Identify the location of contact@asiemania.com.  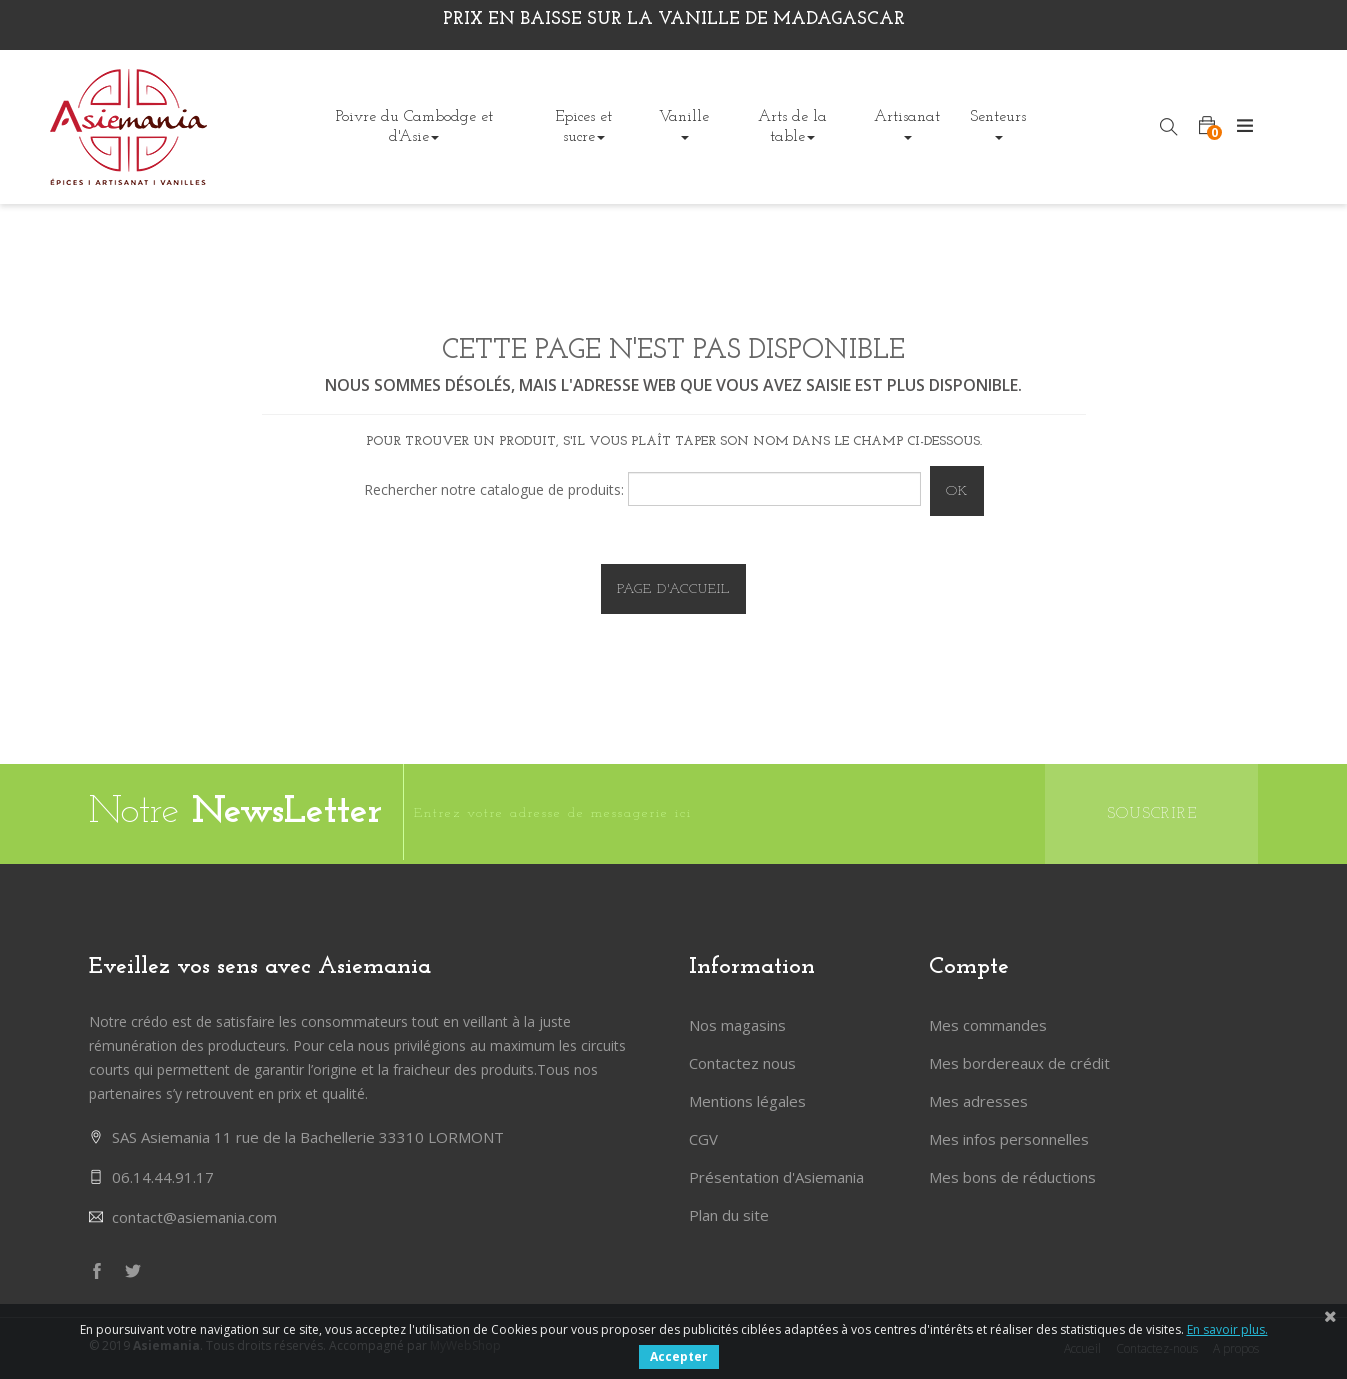
(194, 1217).